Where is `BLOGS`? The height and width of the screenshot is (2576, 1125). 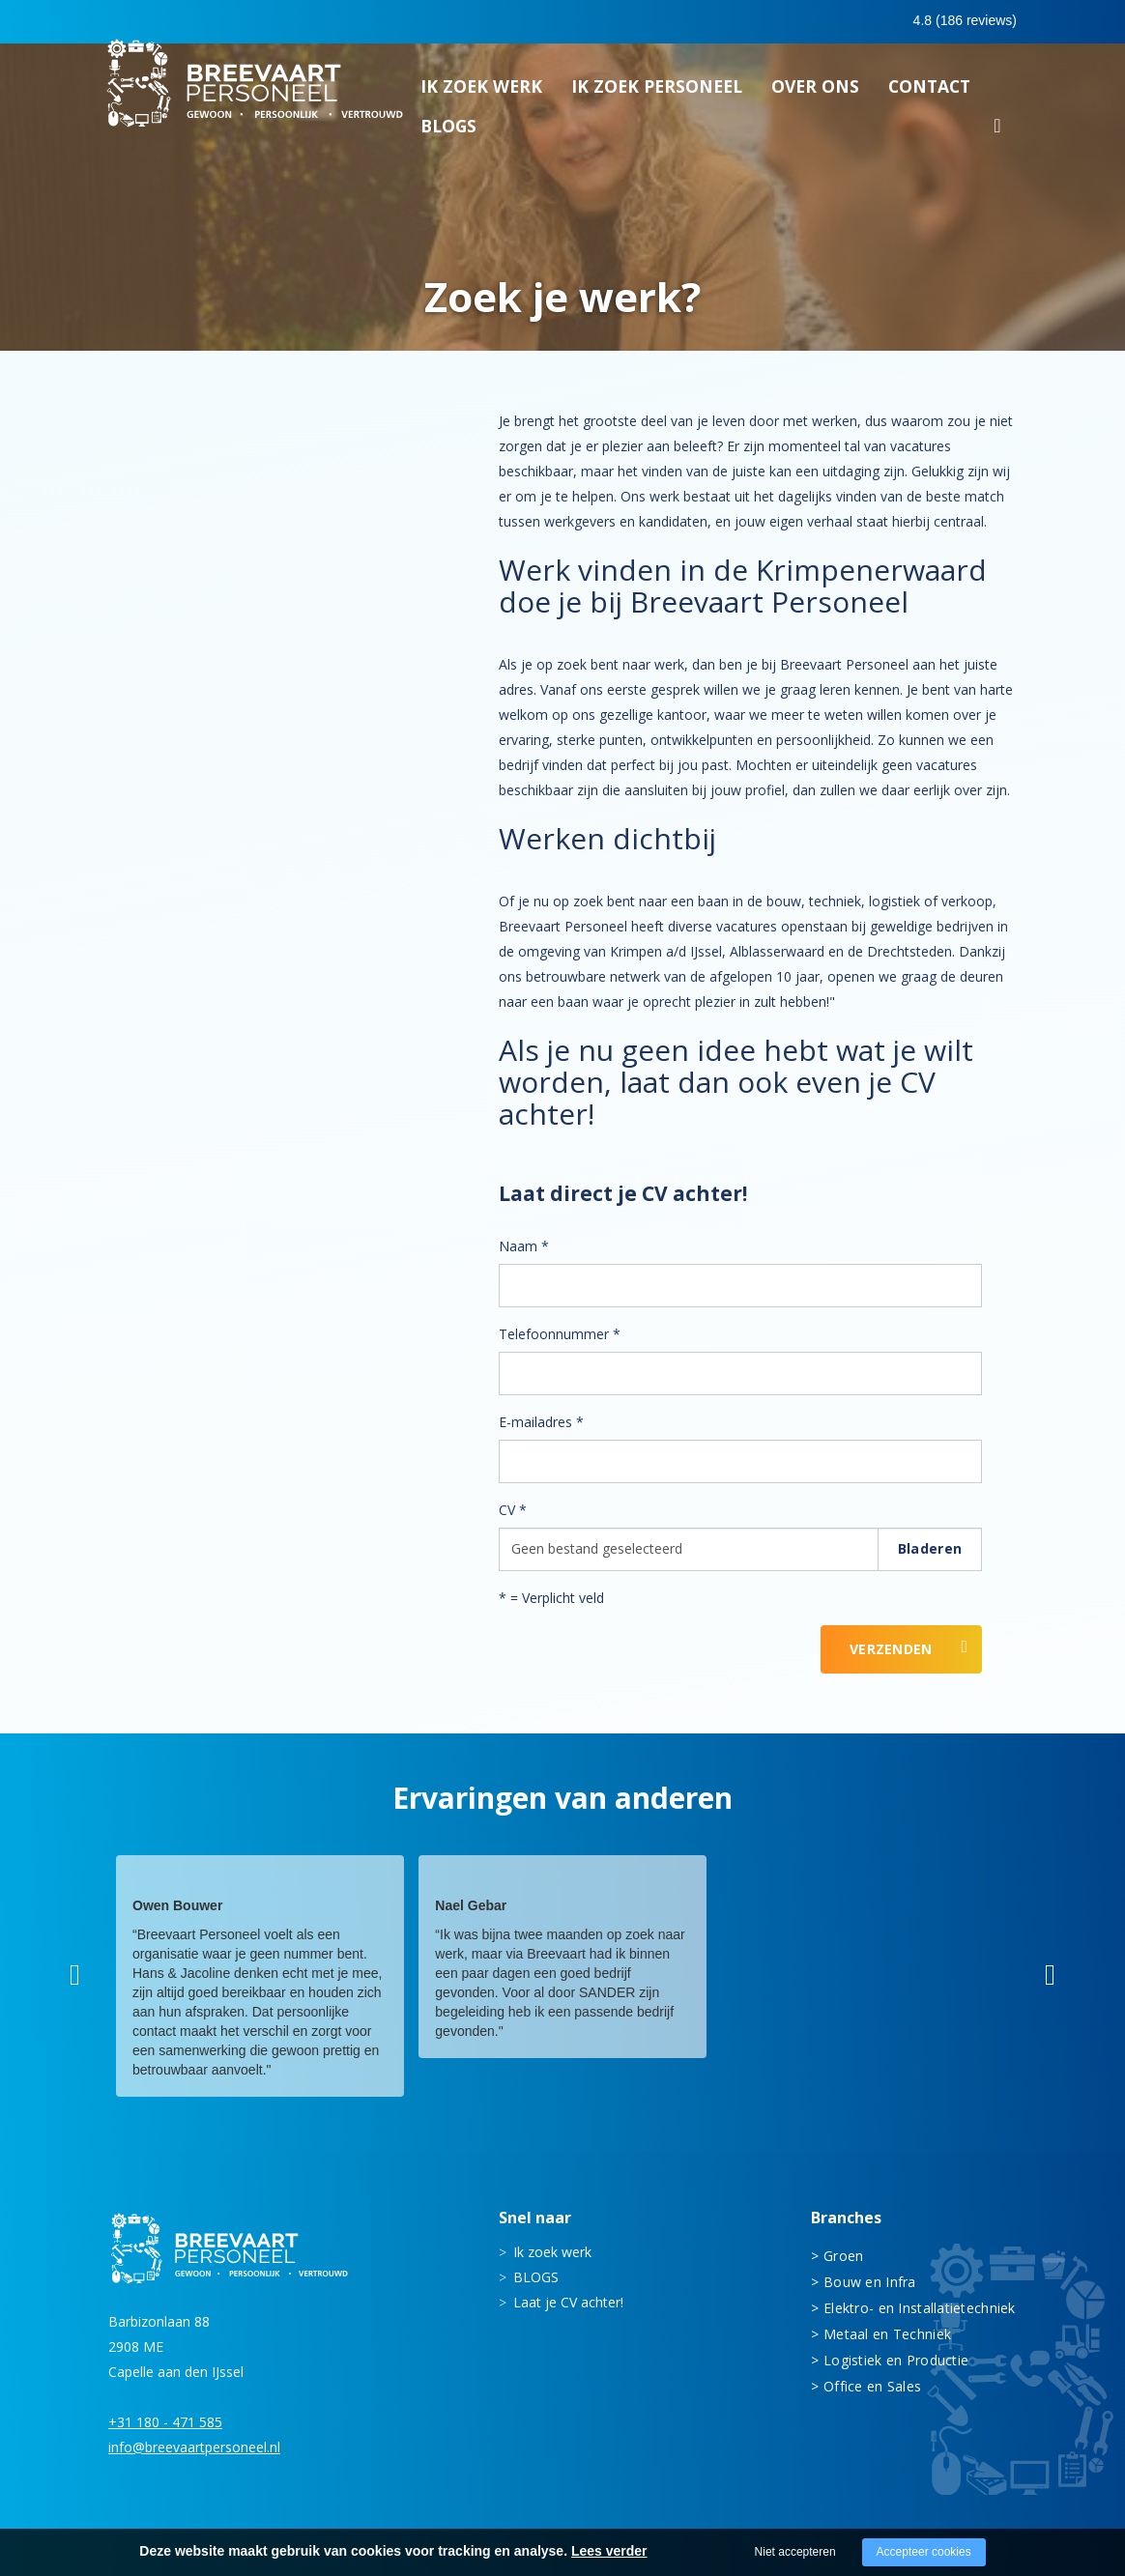 BLOGS is located at coordinates (448, 131).